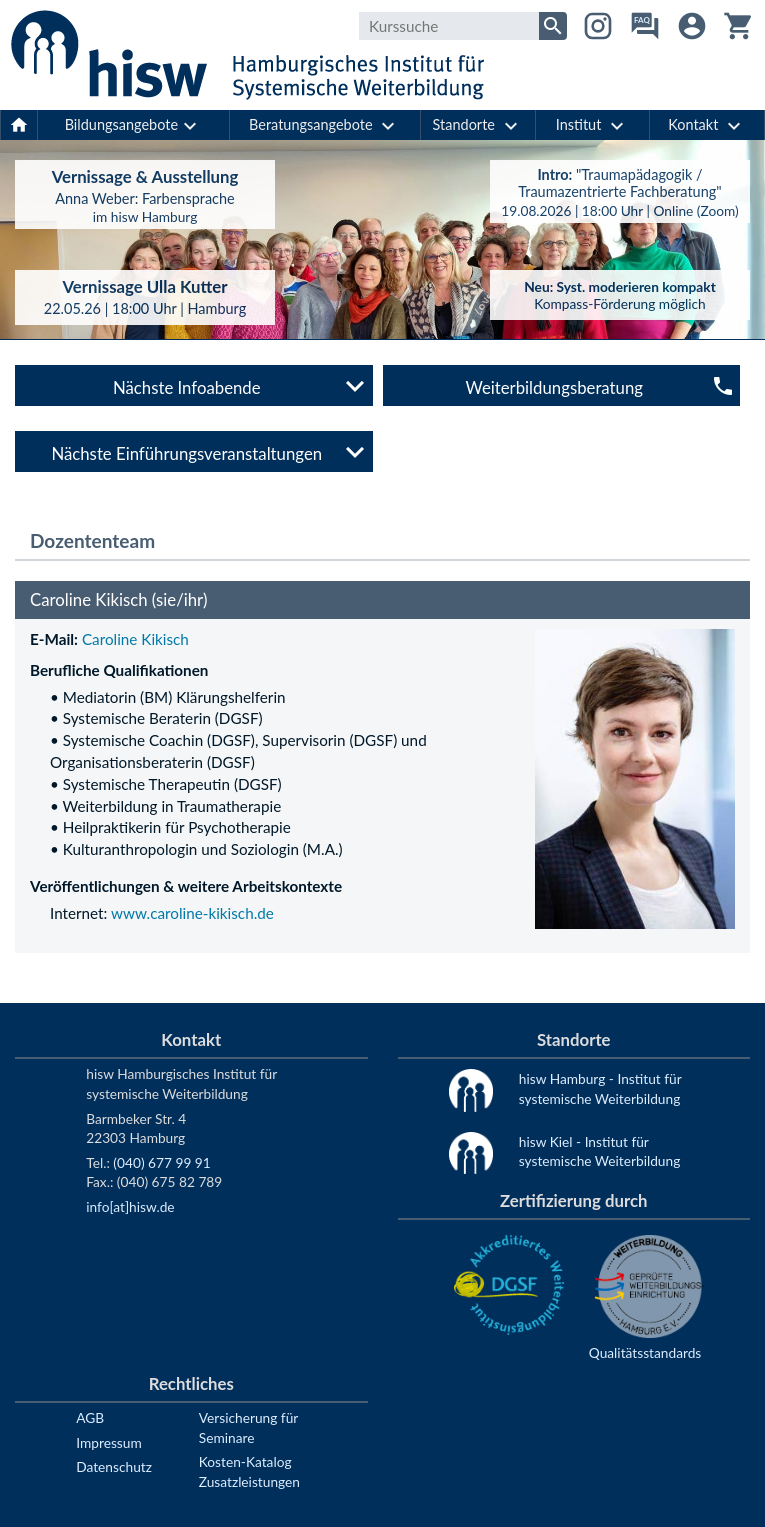  What do you see at coordinates (645, 1352) in the screenshot?
I see `Qualitätsstandards` at bounding box center [645, 1352].